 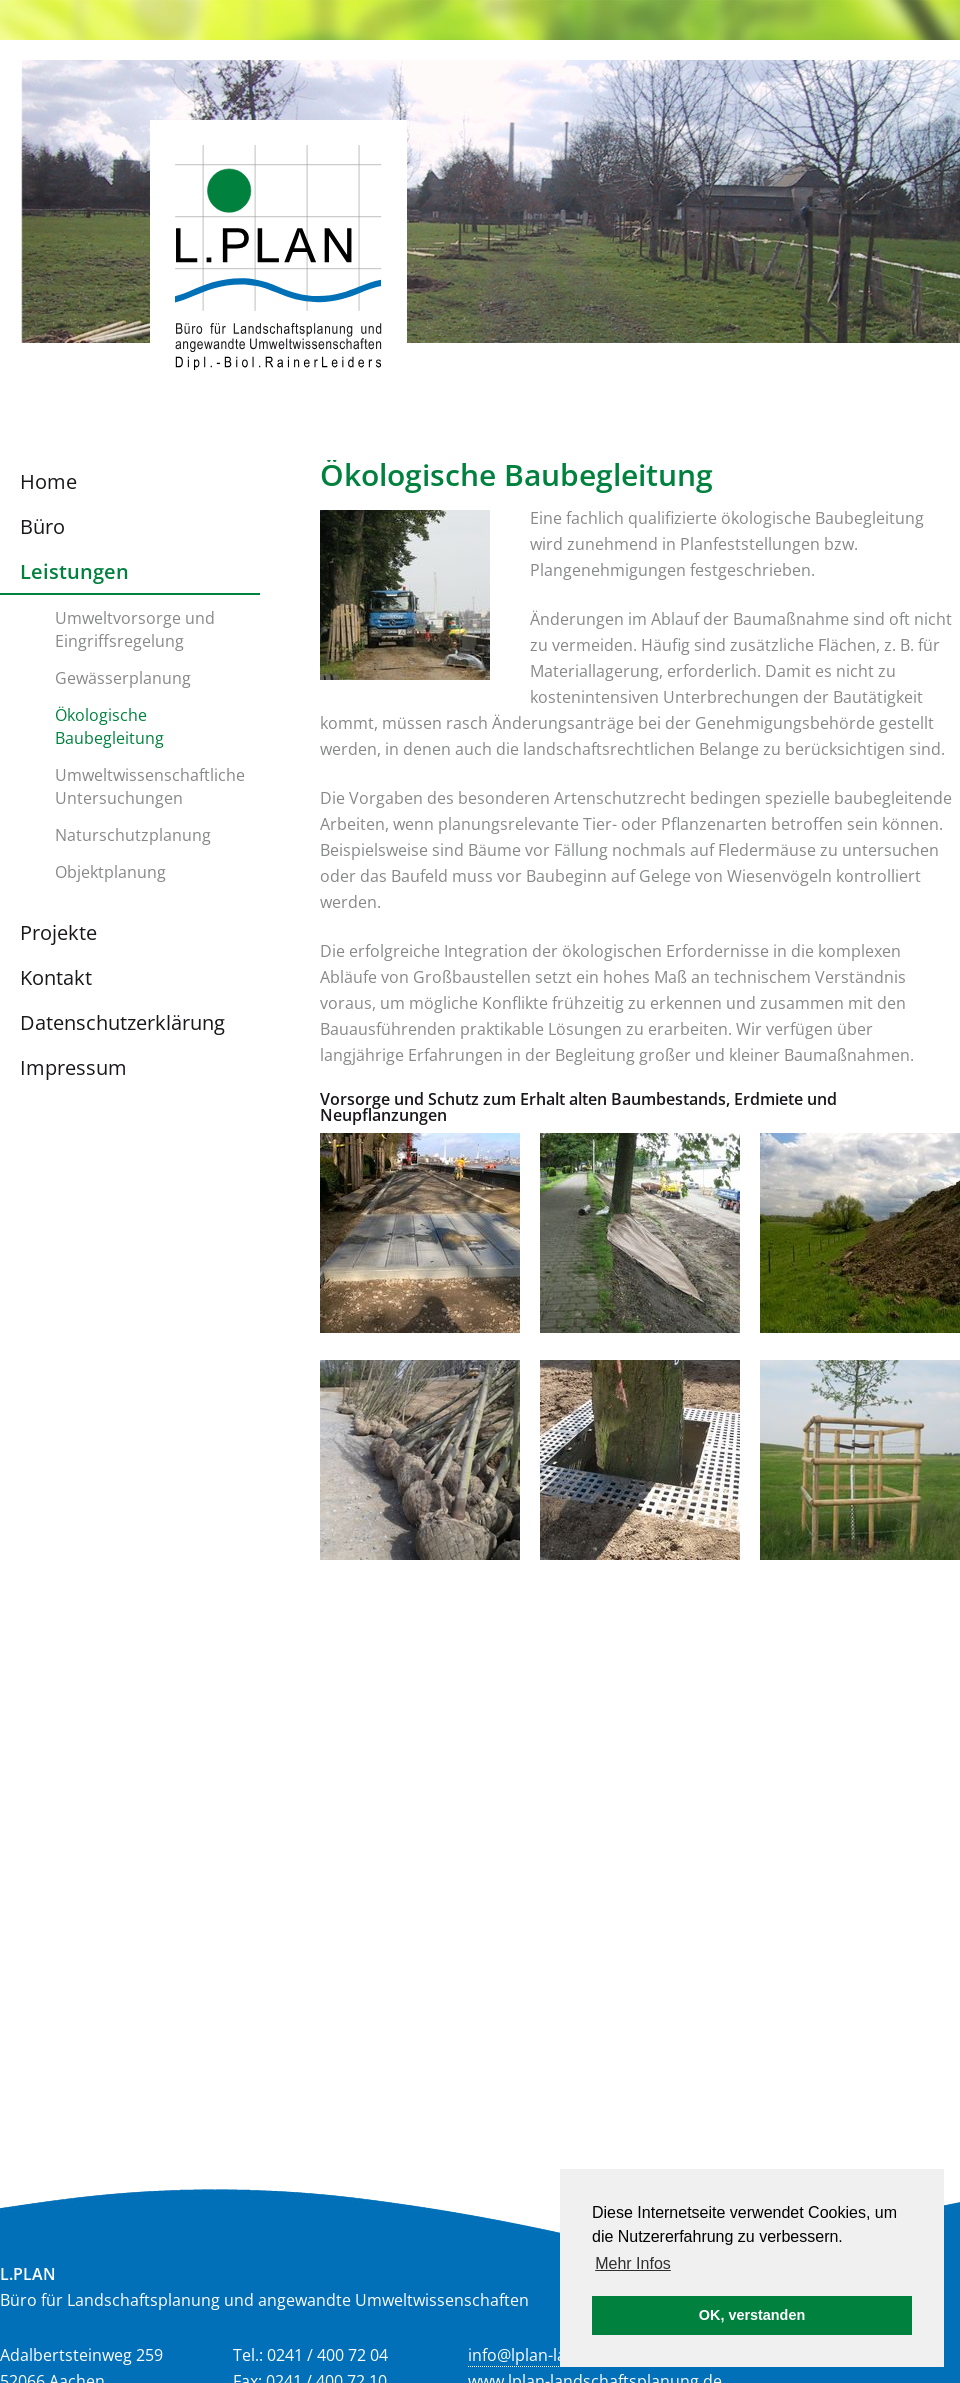 What do you see at coordinates (73, 1067) in the screenshot?
I see `Impressum [menuitem]` at bounding box center [73, 1067].